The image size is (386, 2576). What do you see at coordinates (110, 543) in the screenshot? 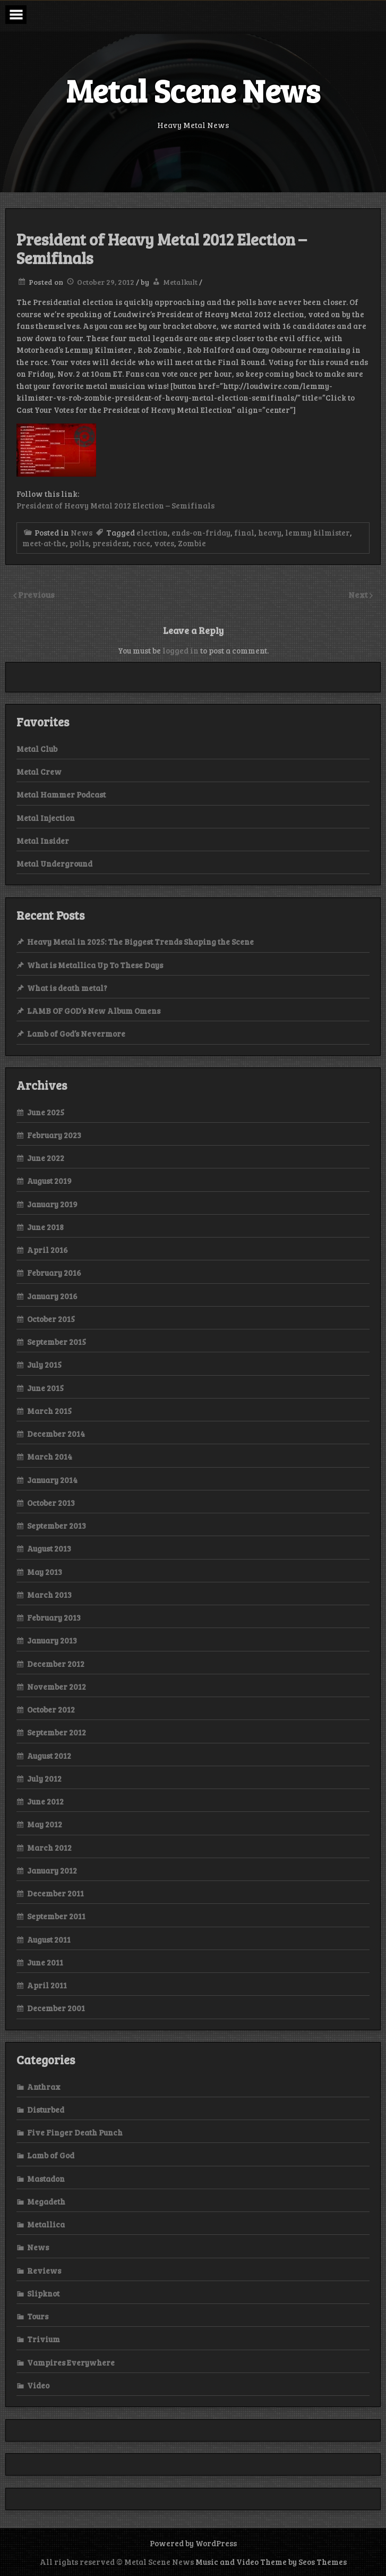
I see `president` at bounding box center [110, 543].